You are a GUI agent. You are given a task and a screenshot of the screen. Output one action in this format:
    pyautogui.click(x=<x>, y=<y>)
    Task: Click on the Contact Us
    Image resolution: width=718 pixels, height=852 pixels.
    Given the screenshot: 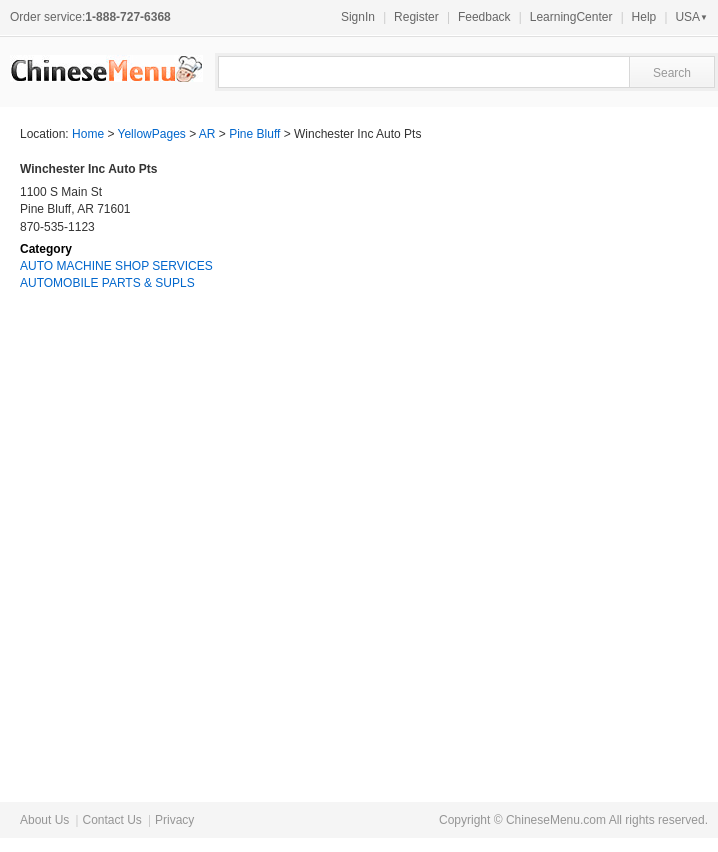 What is the action you would take?
    pyautogui.click(x=111, y=820)
    